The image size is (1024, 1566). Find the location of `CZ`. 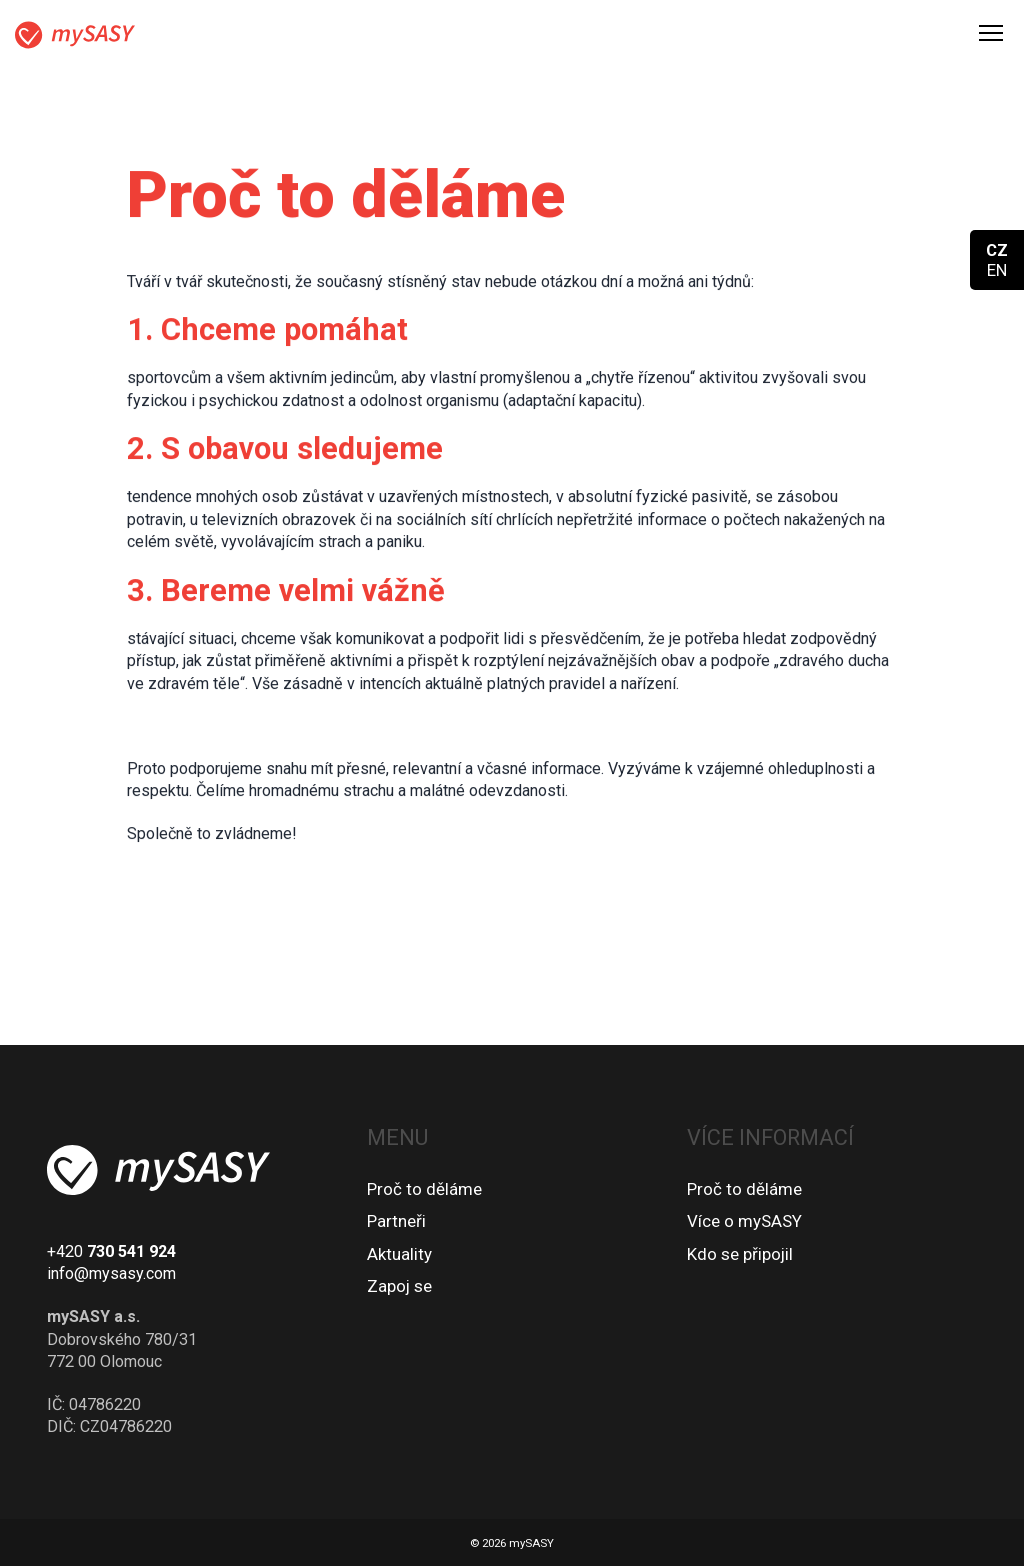

CZ is located at coordinates (997, 250).